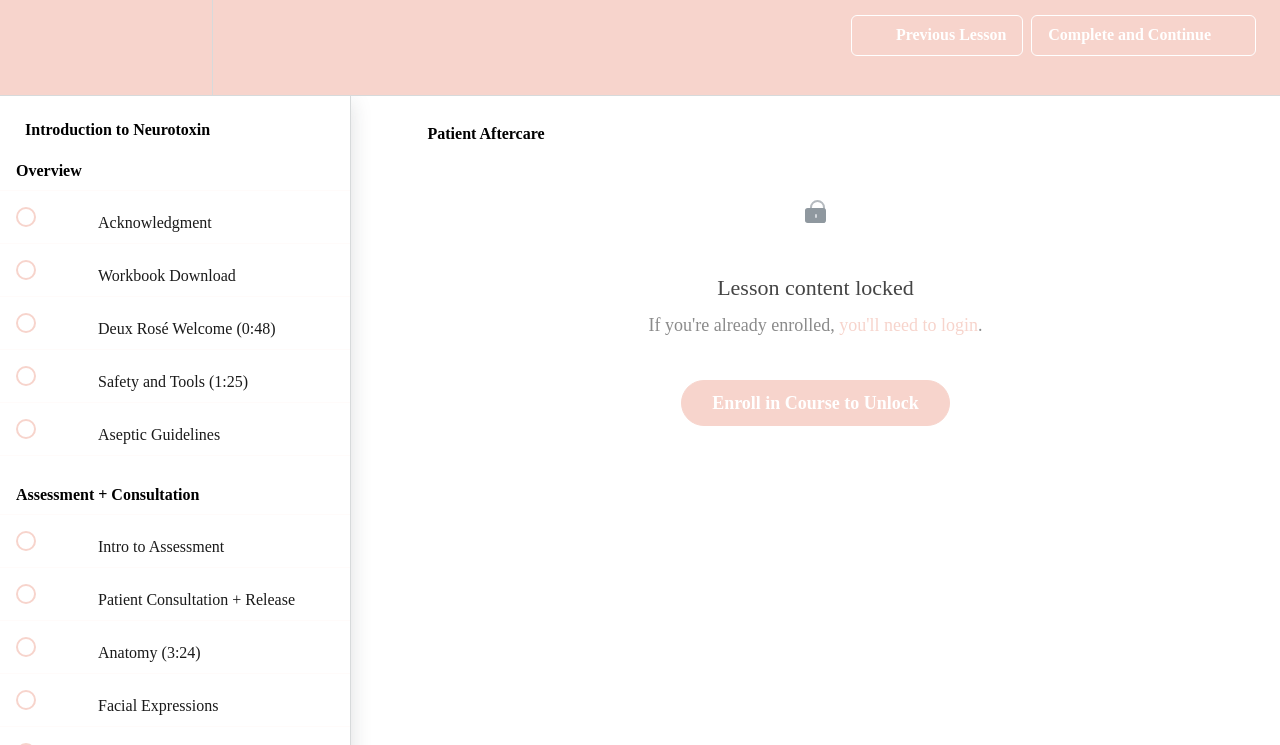 The width and height of the screenshot is (1280, 745). Describe the element at coordinates (175, 47) in the screenshot. I see `[menuitem]` at that location.